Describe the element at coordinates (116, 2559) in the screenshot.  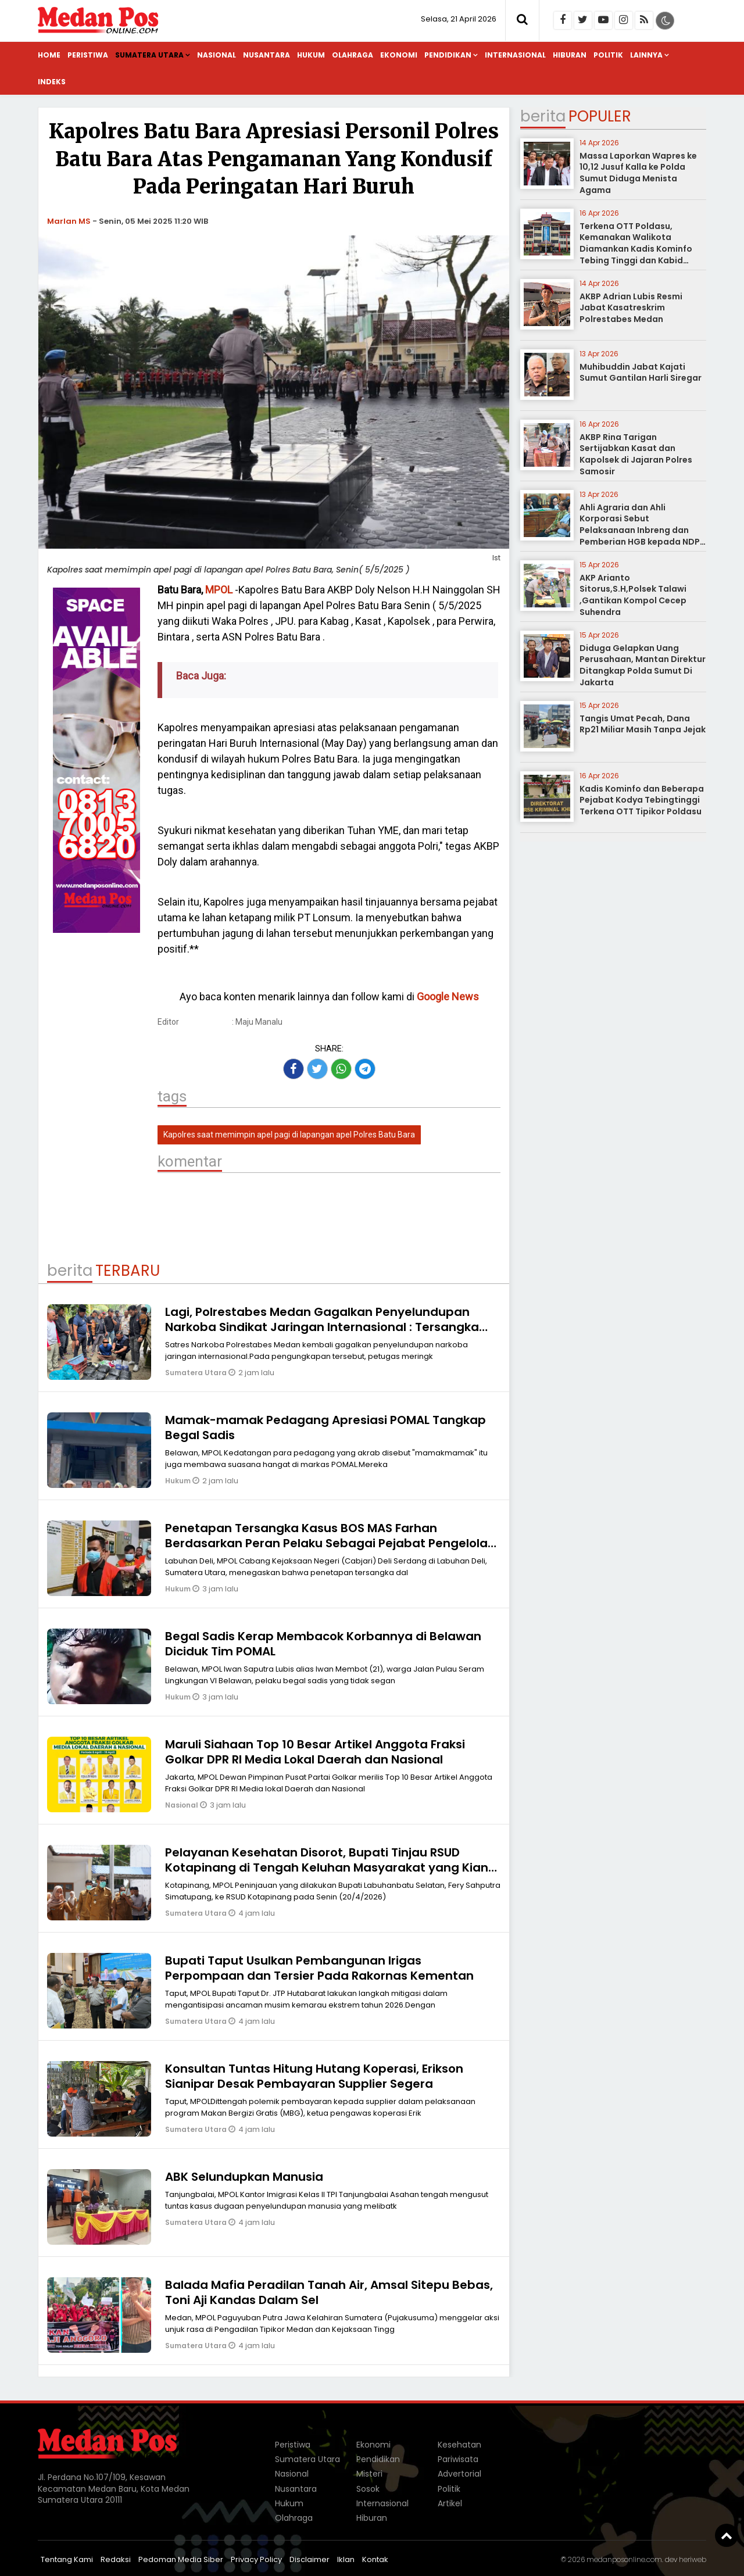
I see `Redaksi` at that location.